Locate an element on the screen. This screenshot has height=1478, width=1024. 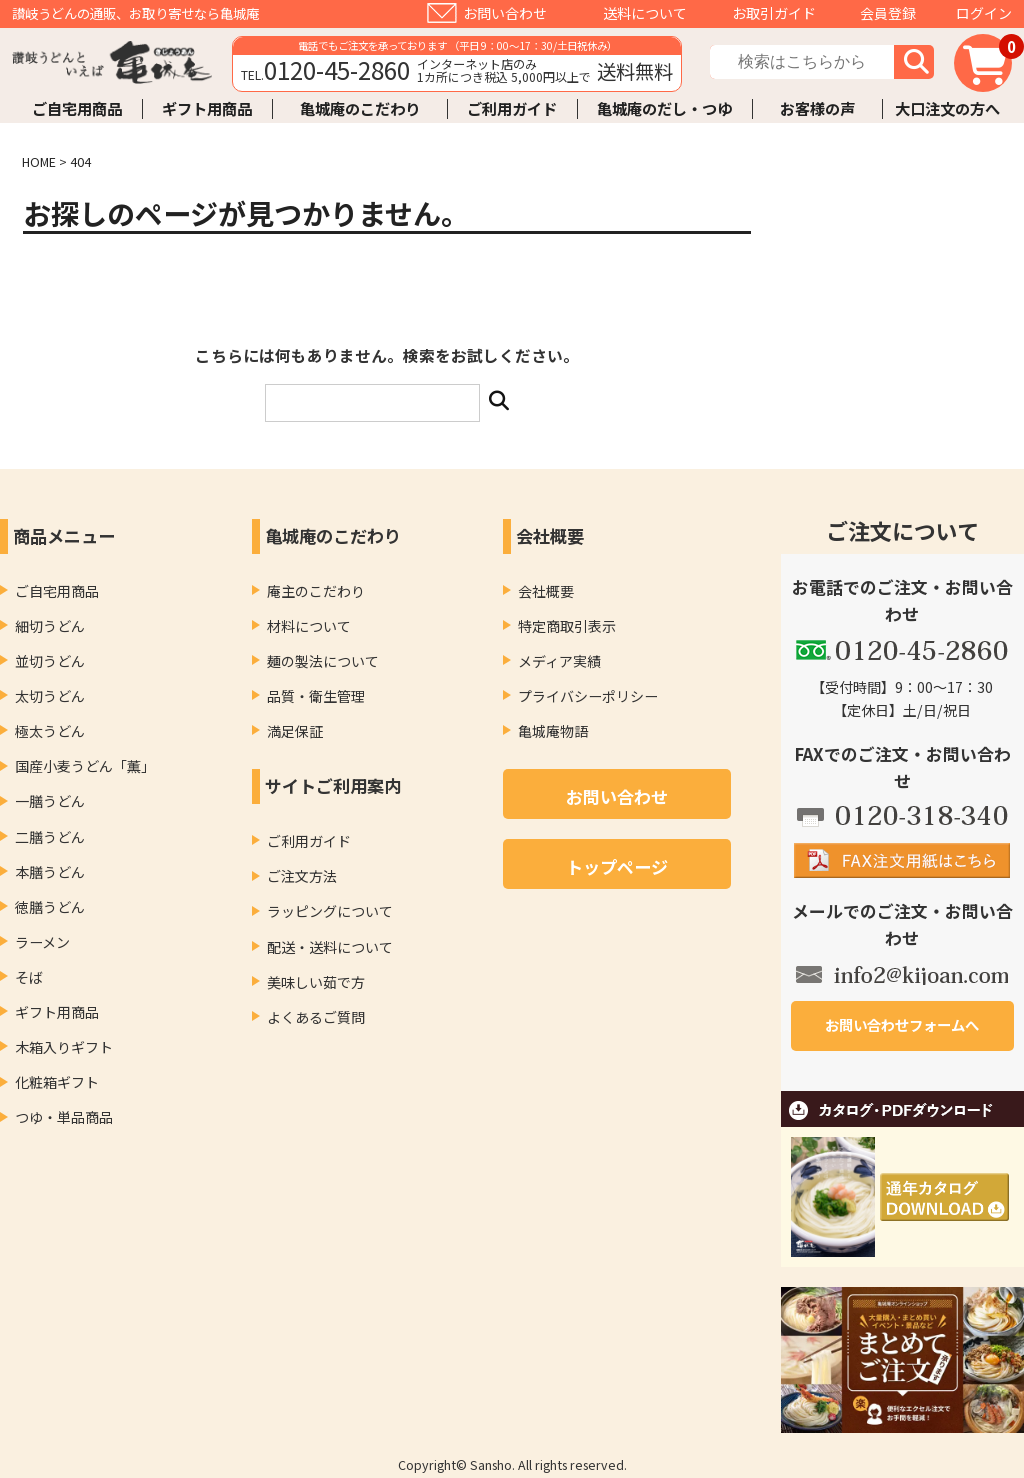
一膳うどん is located at coordinates (50, 801).